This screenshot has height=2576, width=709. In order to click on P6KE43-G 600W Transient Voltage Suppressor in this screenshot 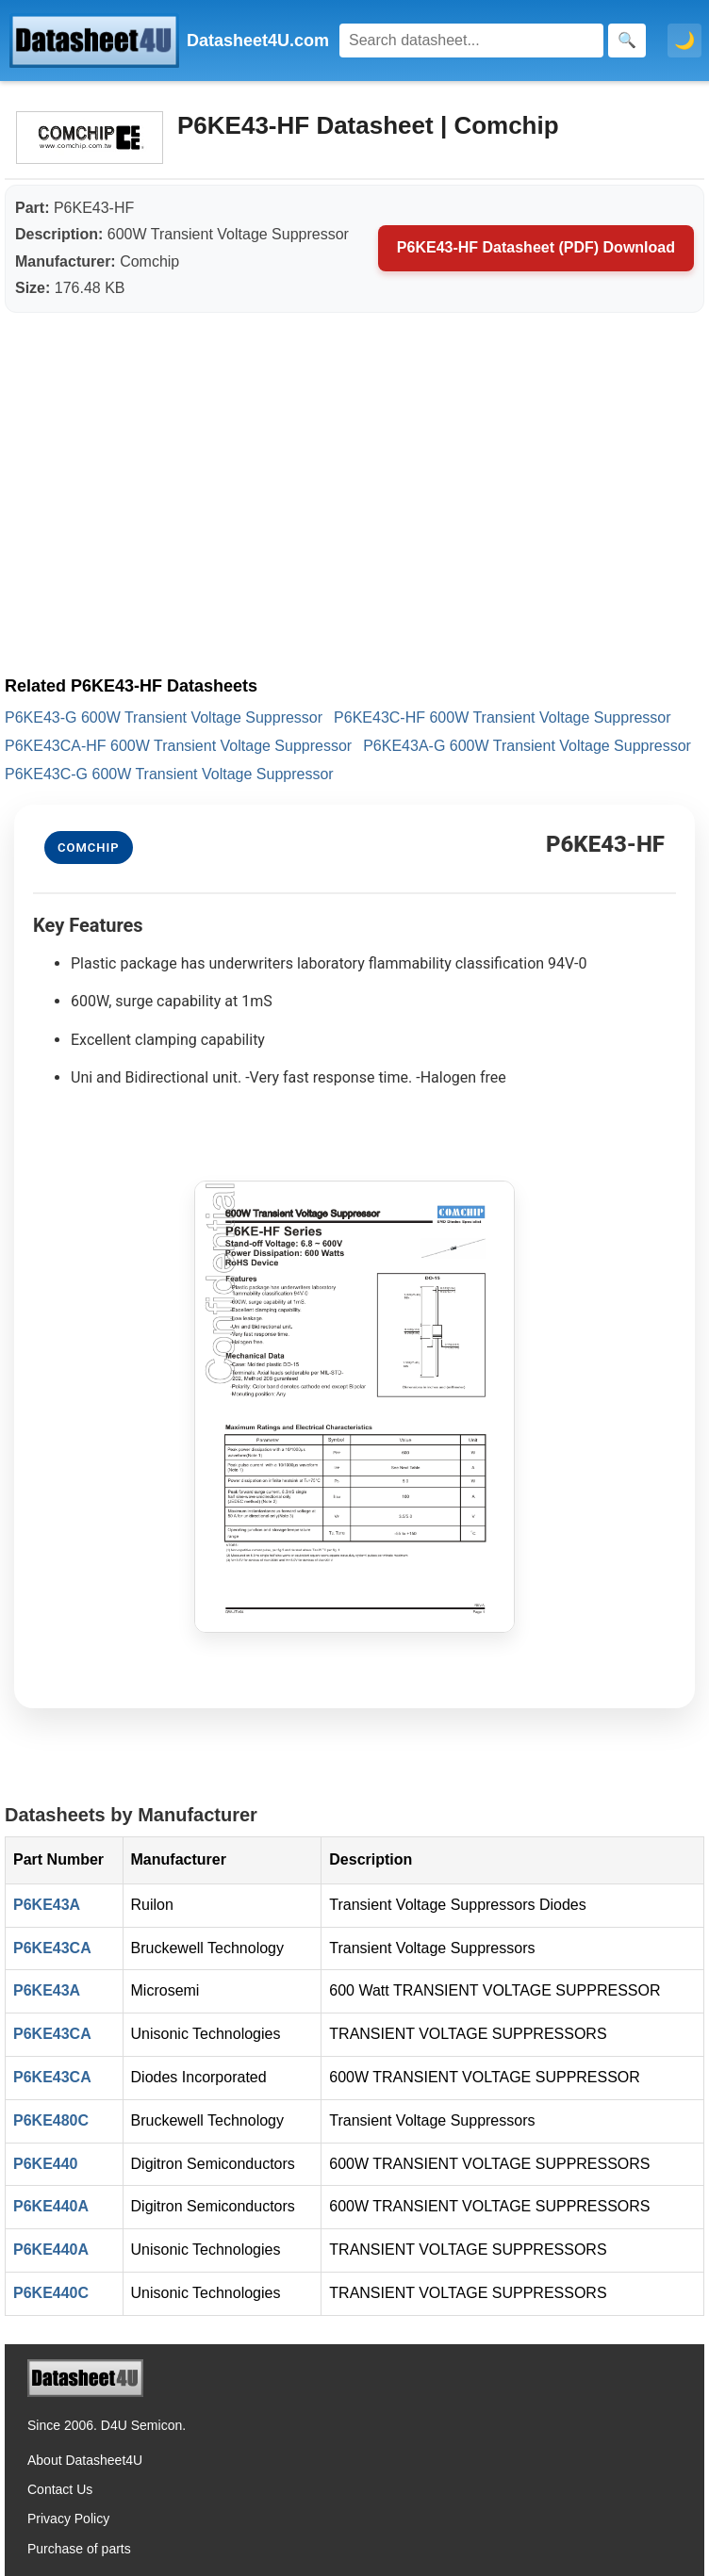, I will do `click(163, 717)`.